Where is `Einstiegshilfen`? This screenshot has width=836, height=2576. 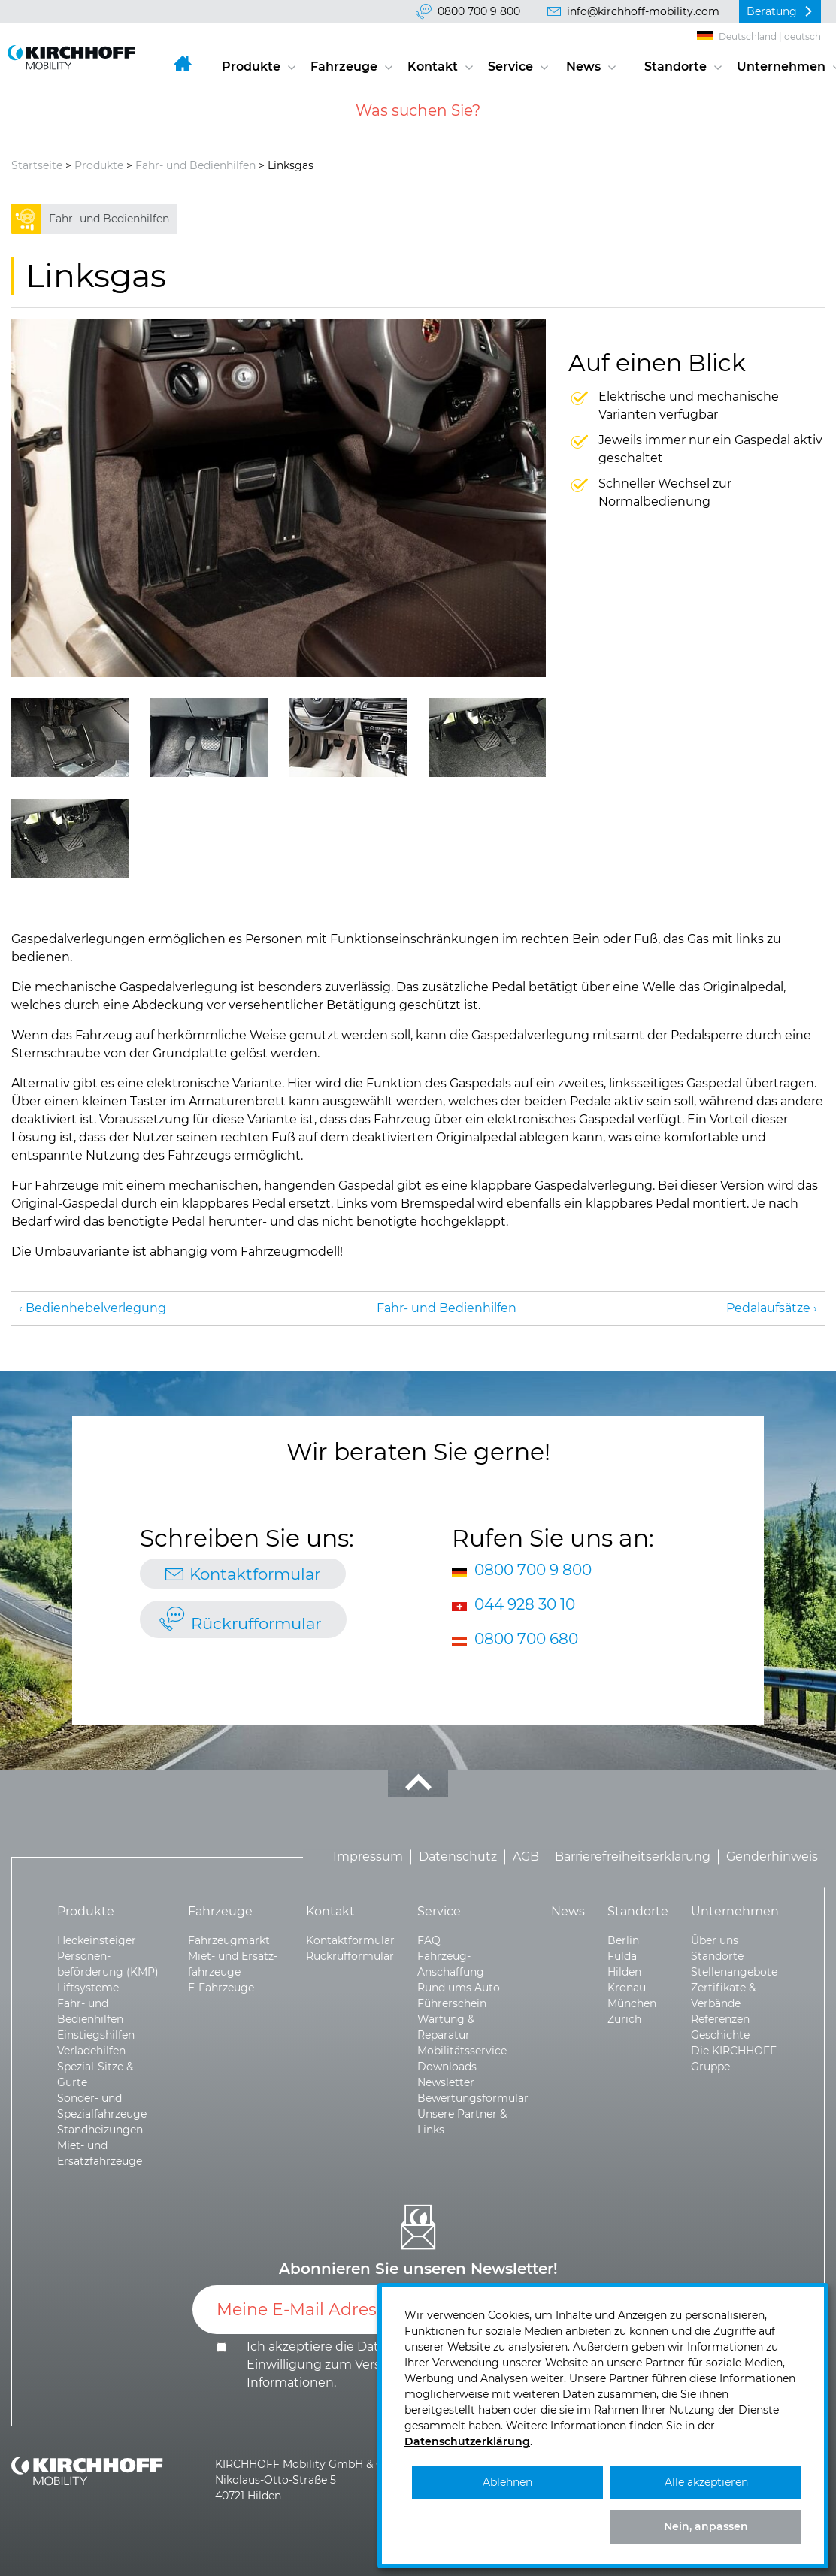
Einstiegshilfen is located at coordinates (96, 2035).